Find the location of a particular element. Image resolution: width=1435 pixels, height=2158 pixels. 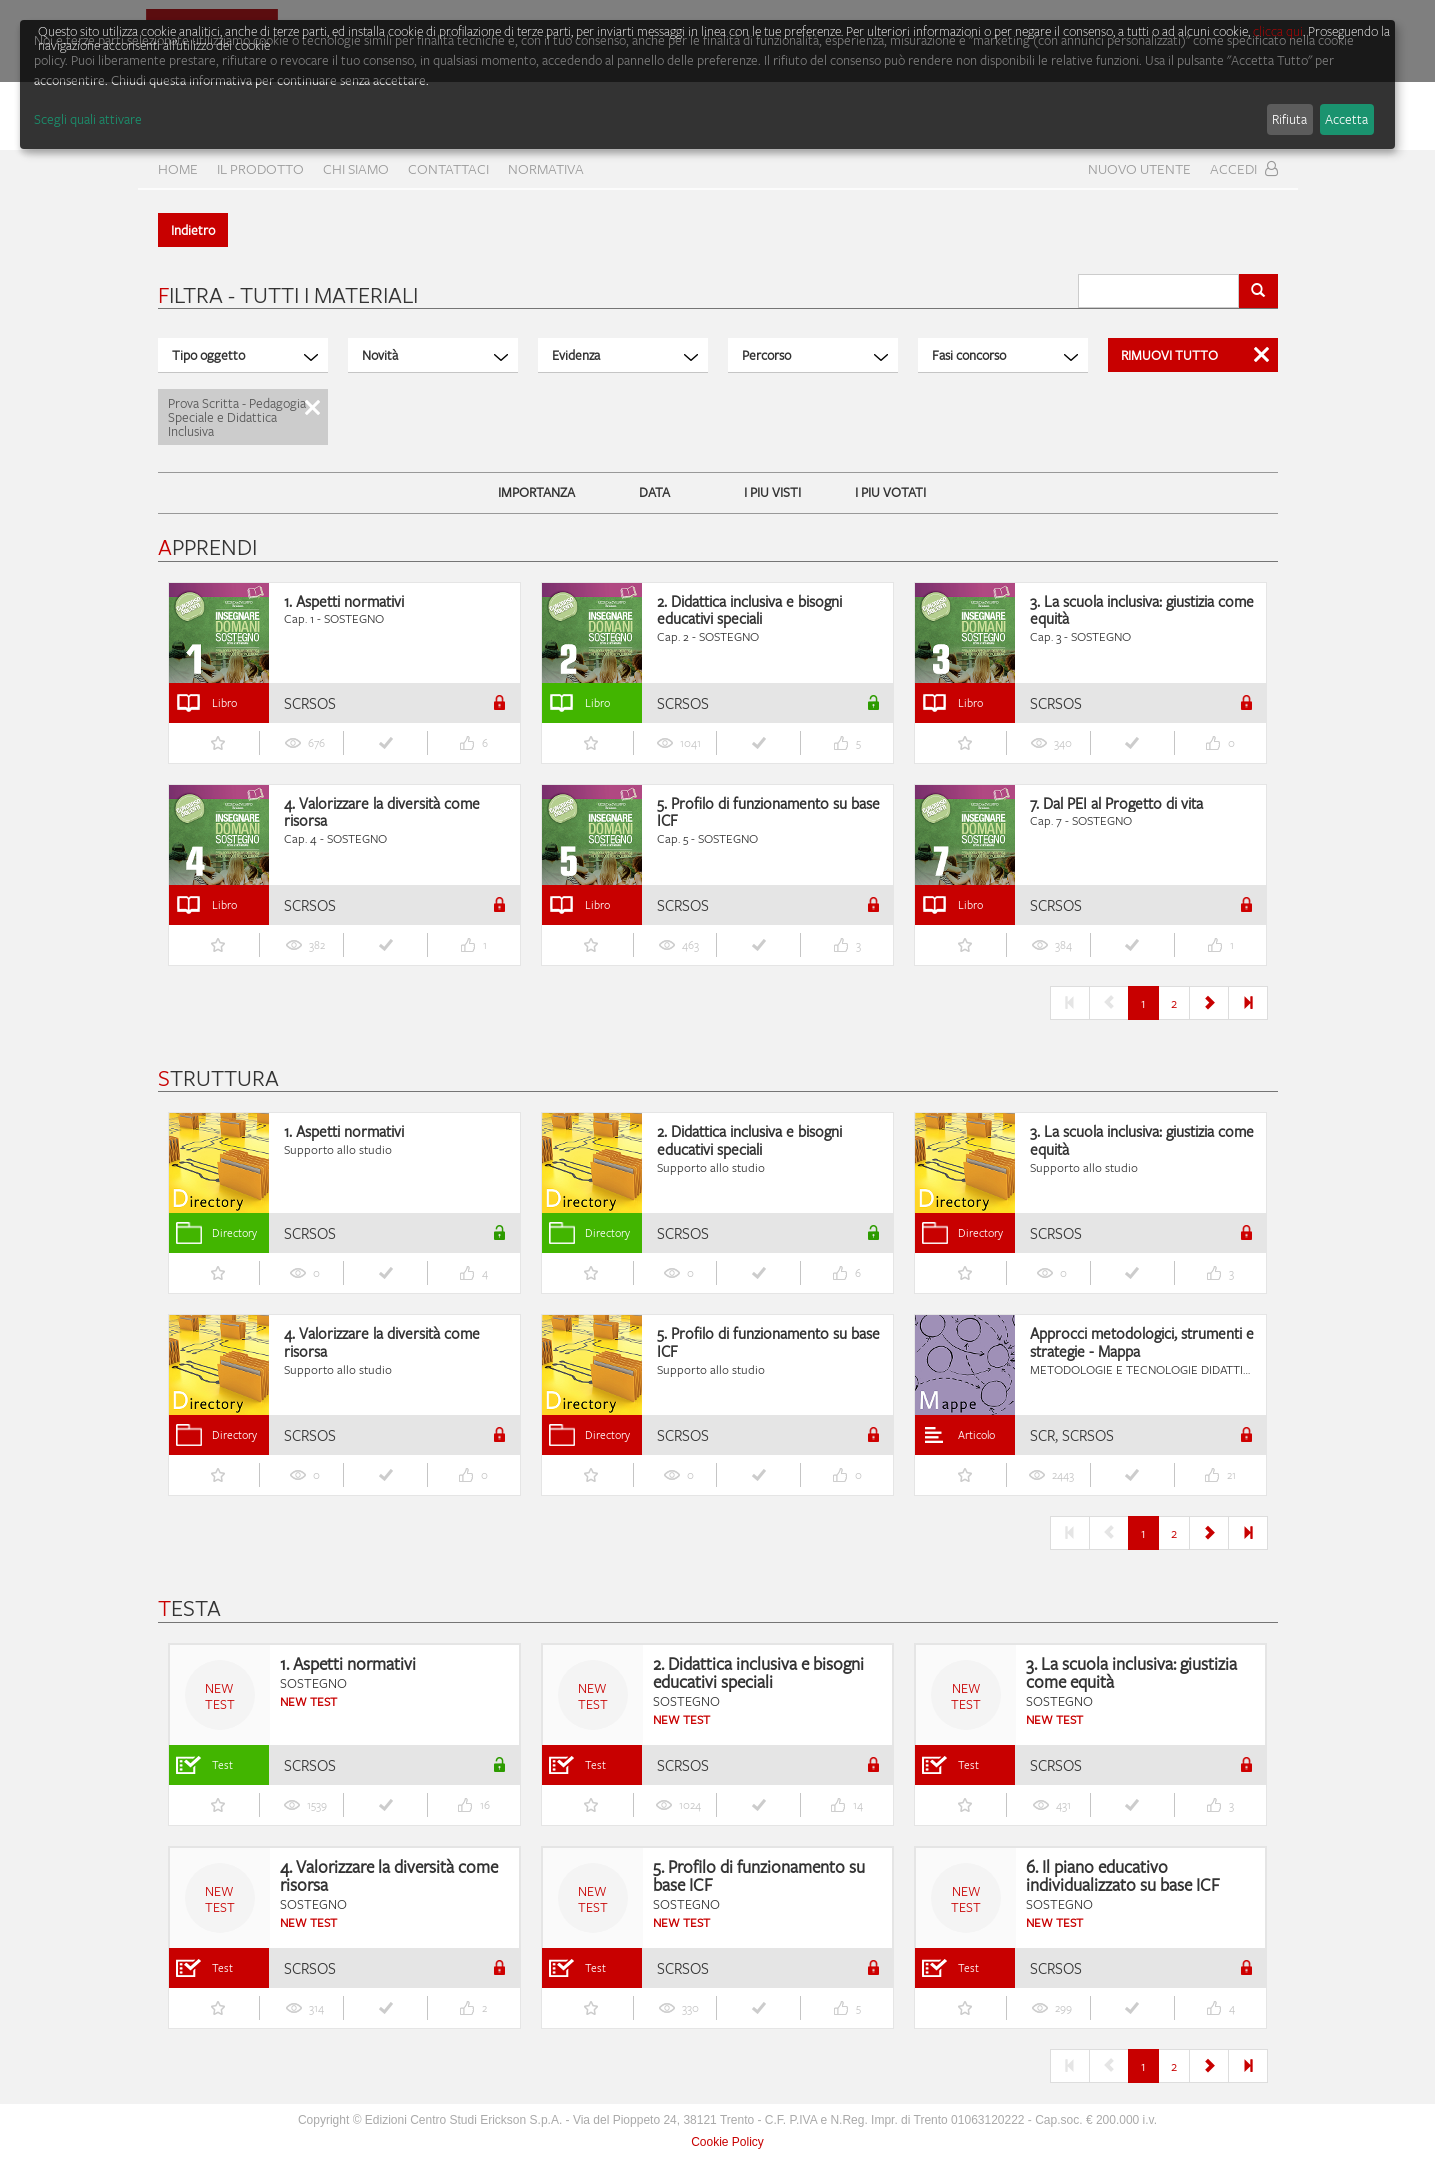

Nuovo Utente is located at coordinates (1139, 168).